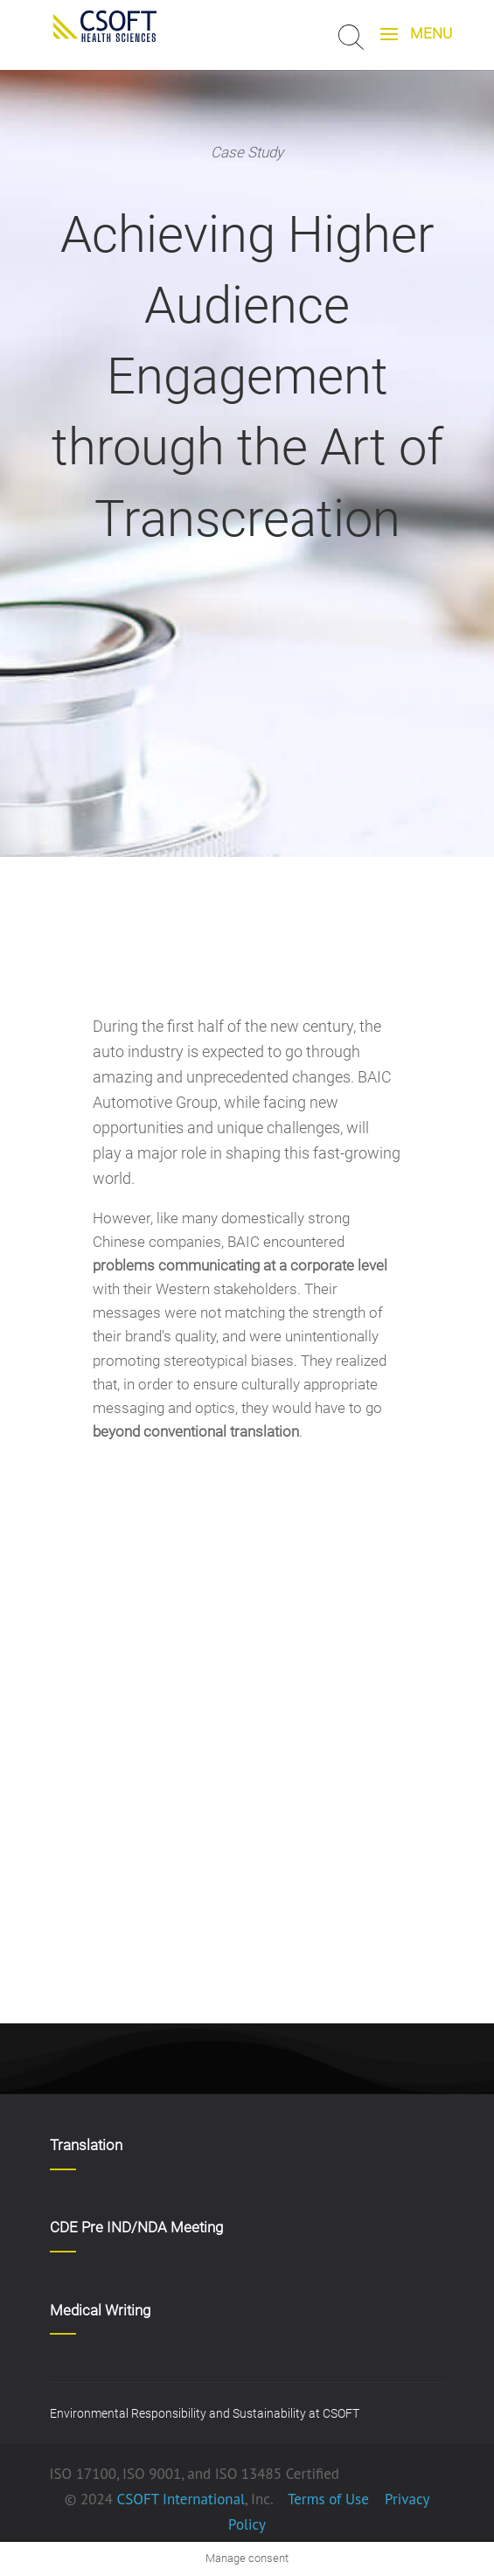 The width and height of the screenshot is (494, 2576). I want to click on CSOFT International, so click(181, 2499).